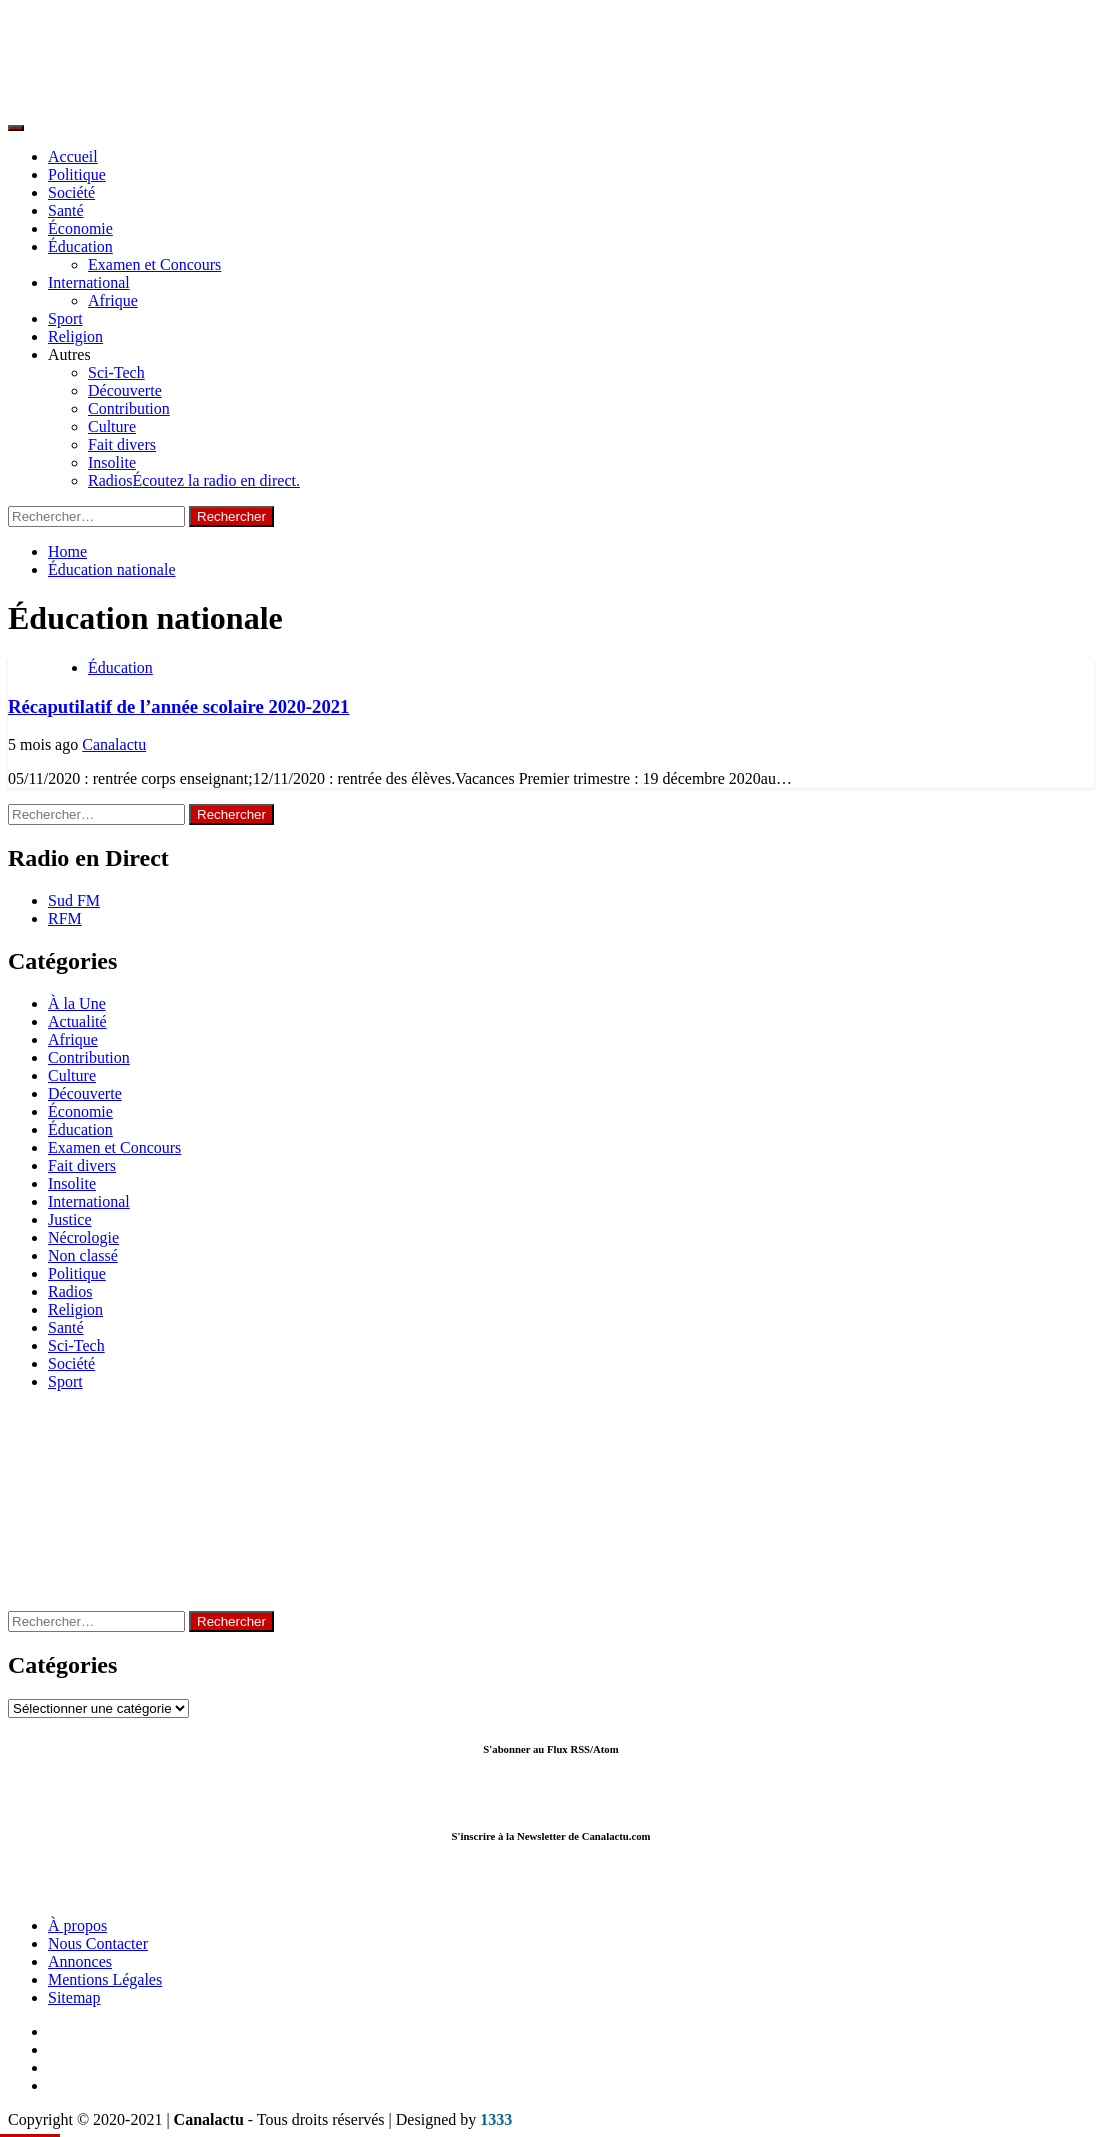 This screenshot has height=2137, width=1102. Describe the element at coordinates (112, 462) in the screenshot. I see `Insolite` at that location.